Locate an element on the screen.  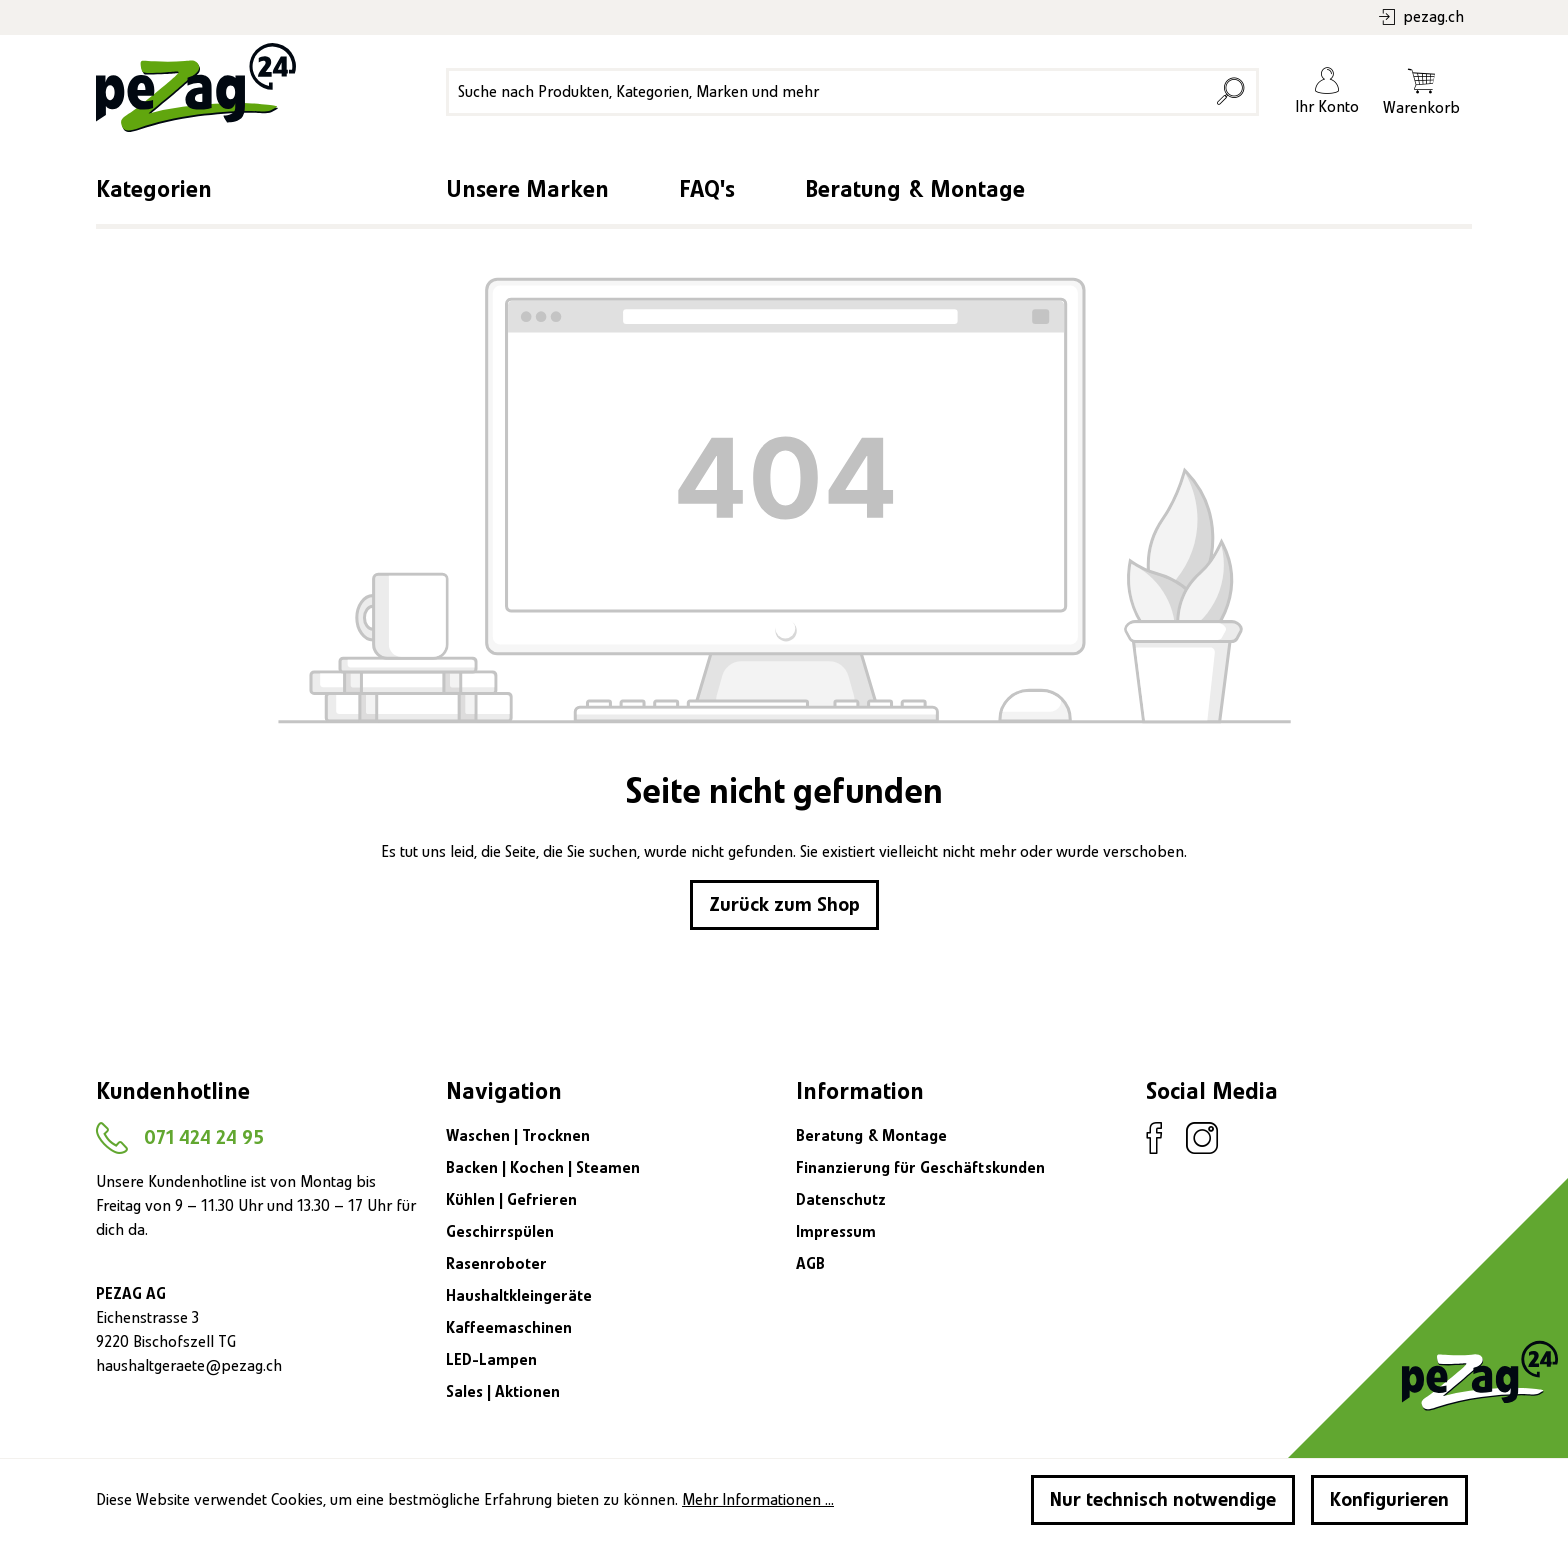
Finanzierung für Geschäftskunden is located at coordinates (920, 1168).